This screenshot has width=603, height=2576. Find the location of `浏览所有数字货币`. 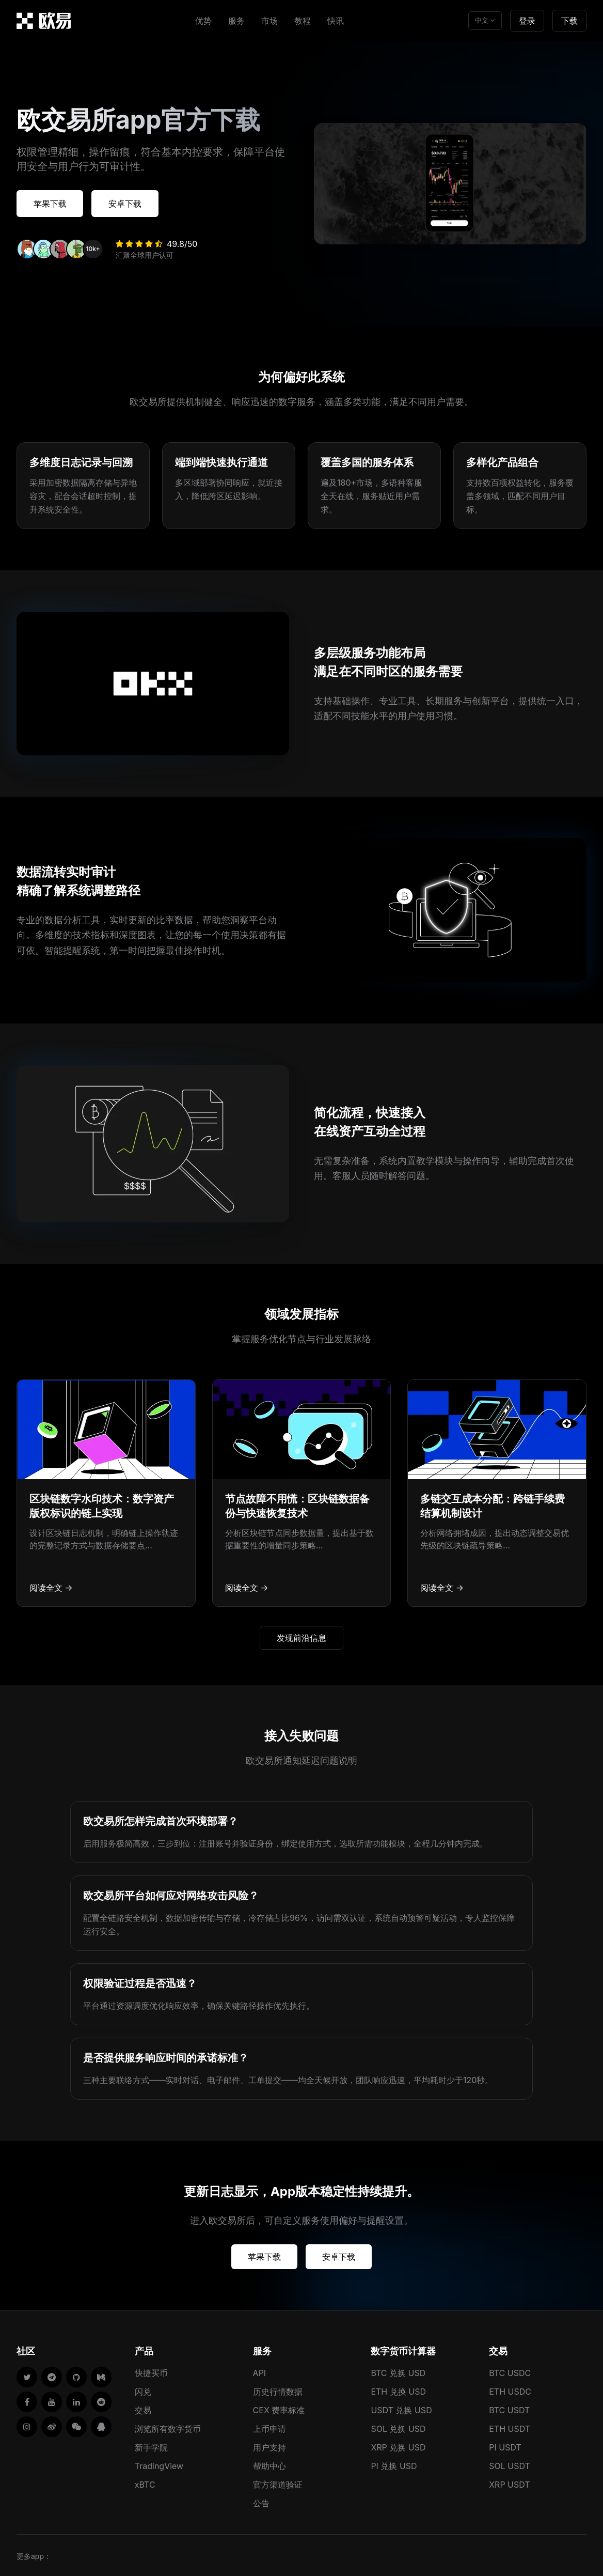

浏览所有数字货币 is located at coordinates (168, 2427).